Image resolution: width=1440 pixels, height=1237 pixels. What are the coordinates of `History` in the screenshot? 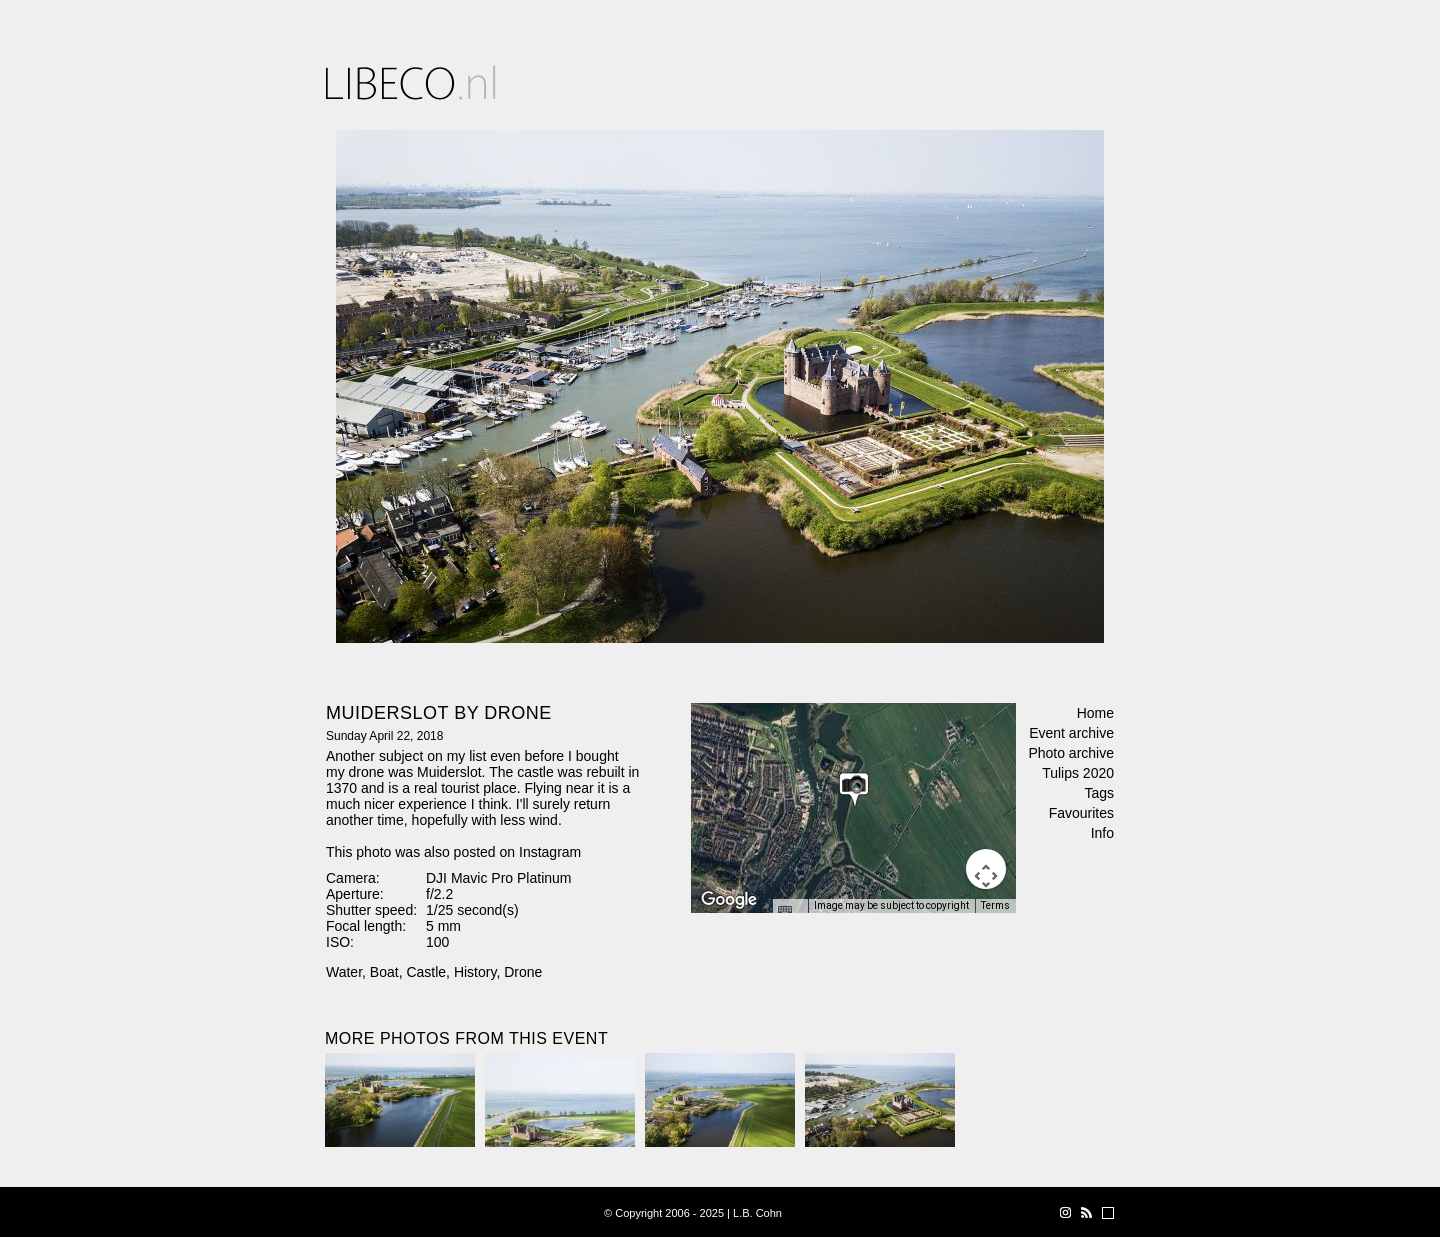 It's located at (475, 972).